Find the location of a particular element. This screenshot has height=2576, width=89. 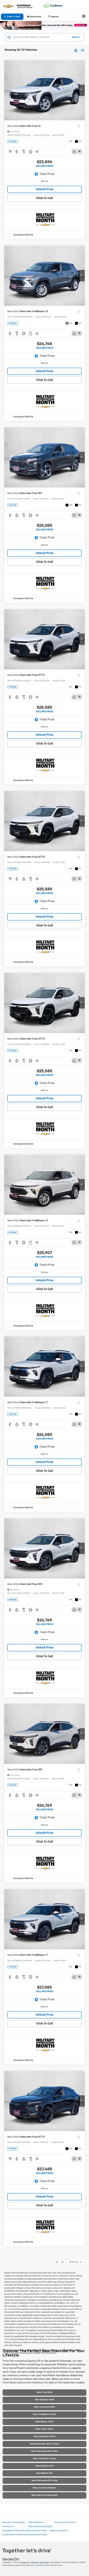

New Suburban SUVs is located at coordinates (44, 2437).